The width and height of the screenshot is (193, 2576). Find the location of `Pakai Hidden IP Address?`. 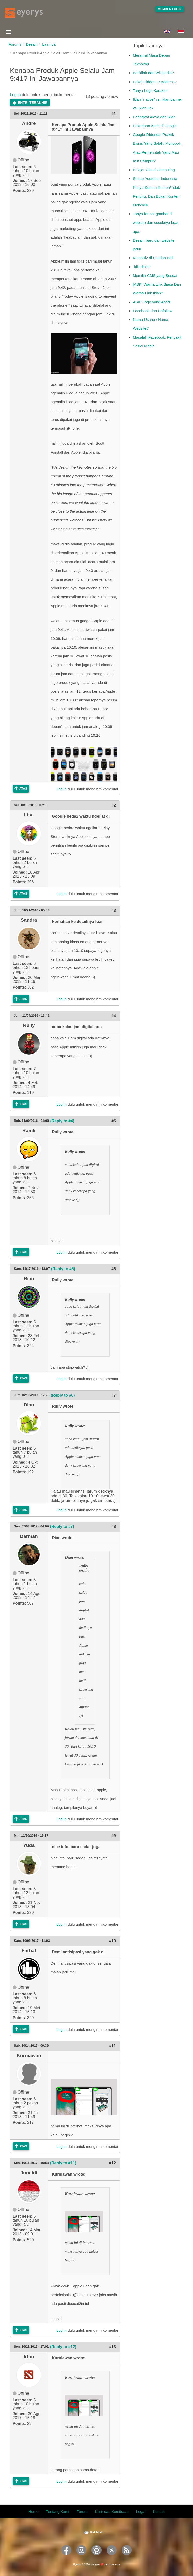

Pakai Hidden IP Address? is located at coordinates (155, 82).